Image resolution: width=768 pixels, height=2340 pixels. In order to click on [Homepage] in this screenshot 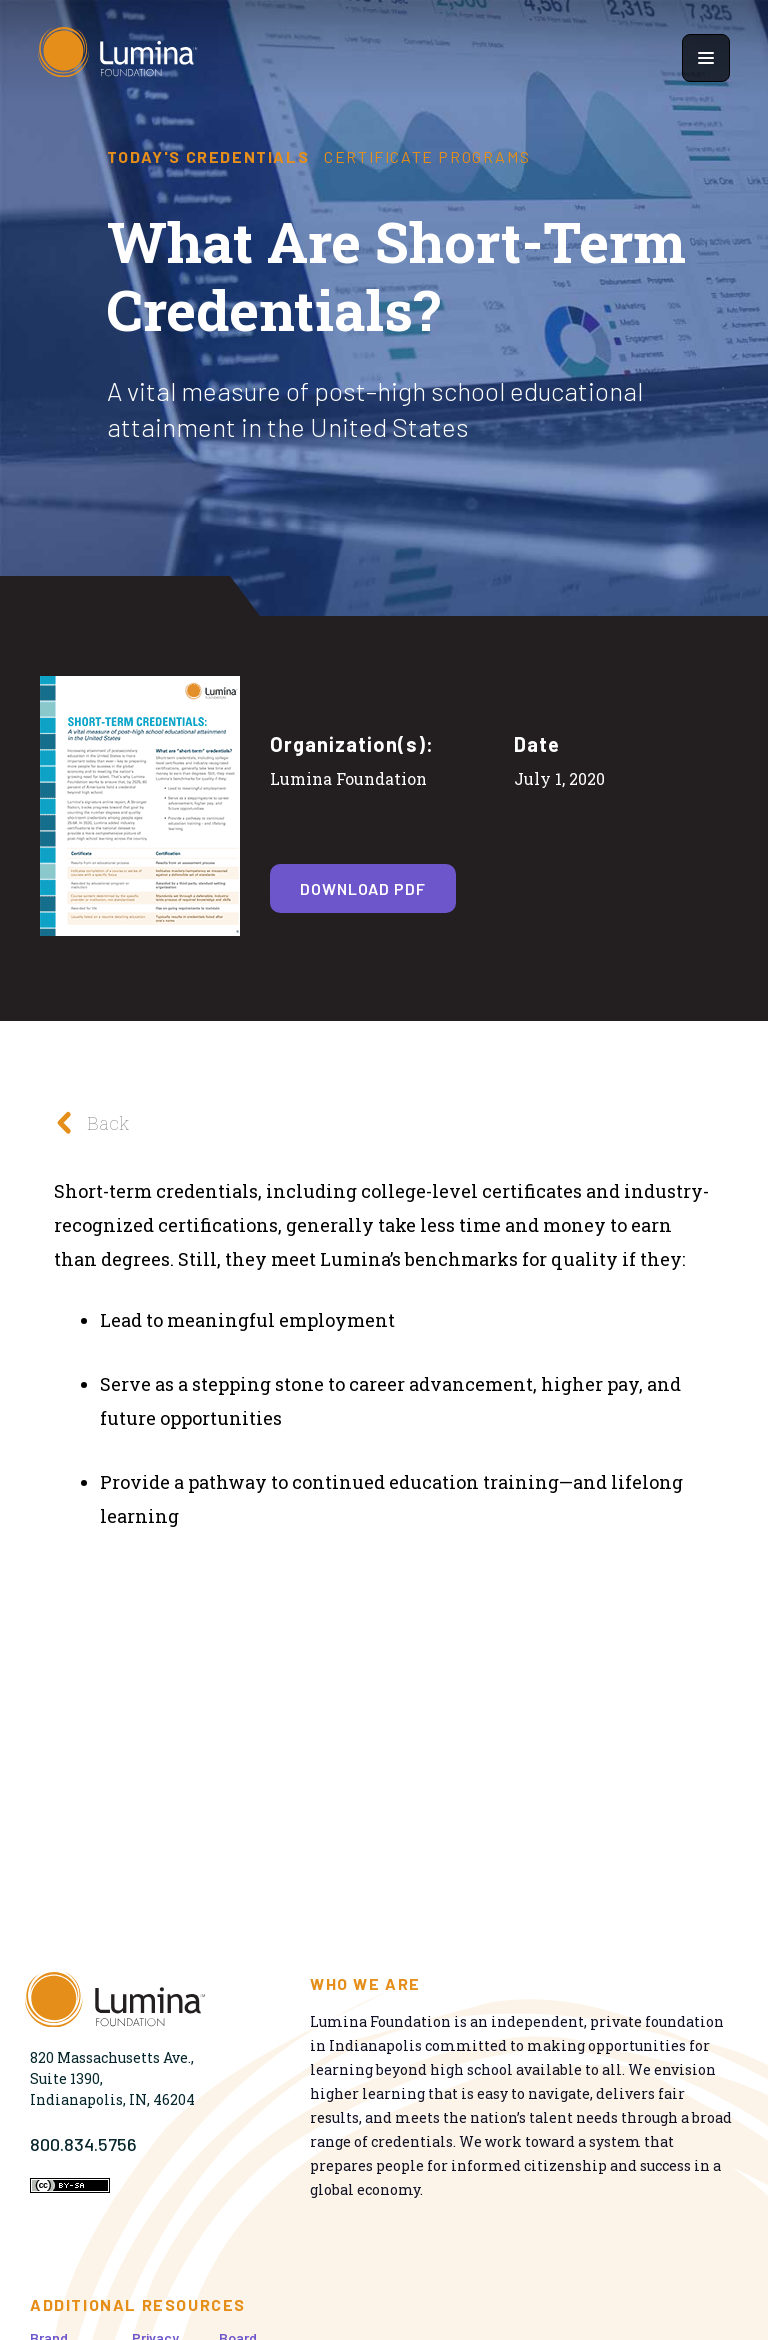, I will do `click(118, 57)`.